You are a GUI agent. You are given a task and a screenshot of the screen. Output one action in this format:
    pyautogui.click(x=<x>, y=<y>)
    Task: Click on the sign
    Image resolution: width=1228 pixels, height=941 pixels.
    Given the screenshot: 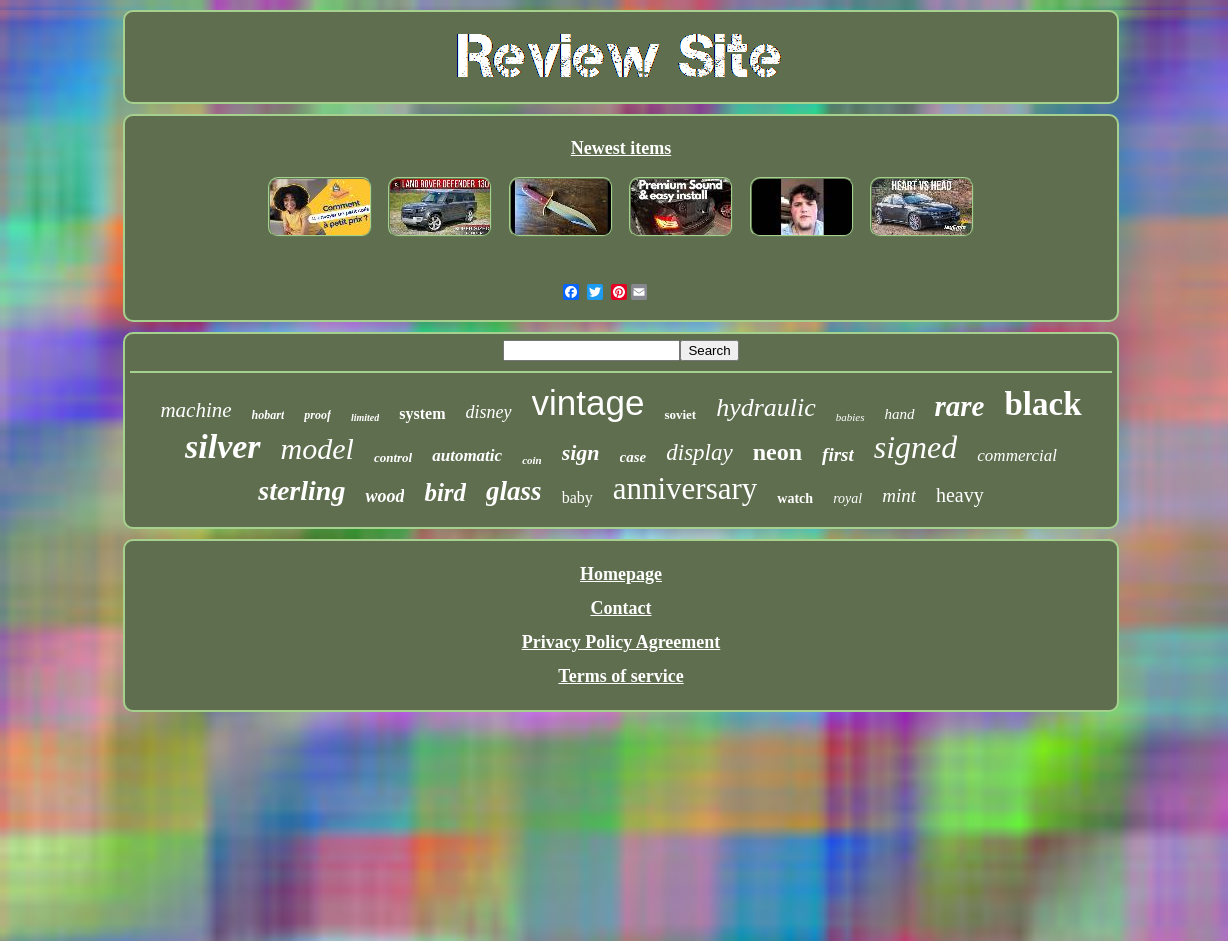 What is the action you would take?
    pyautogui.click(x=581, y=452)
    